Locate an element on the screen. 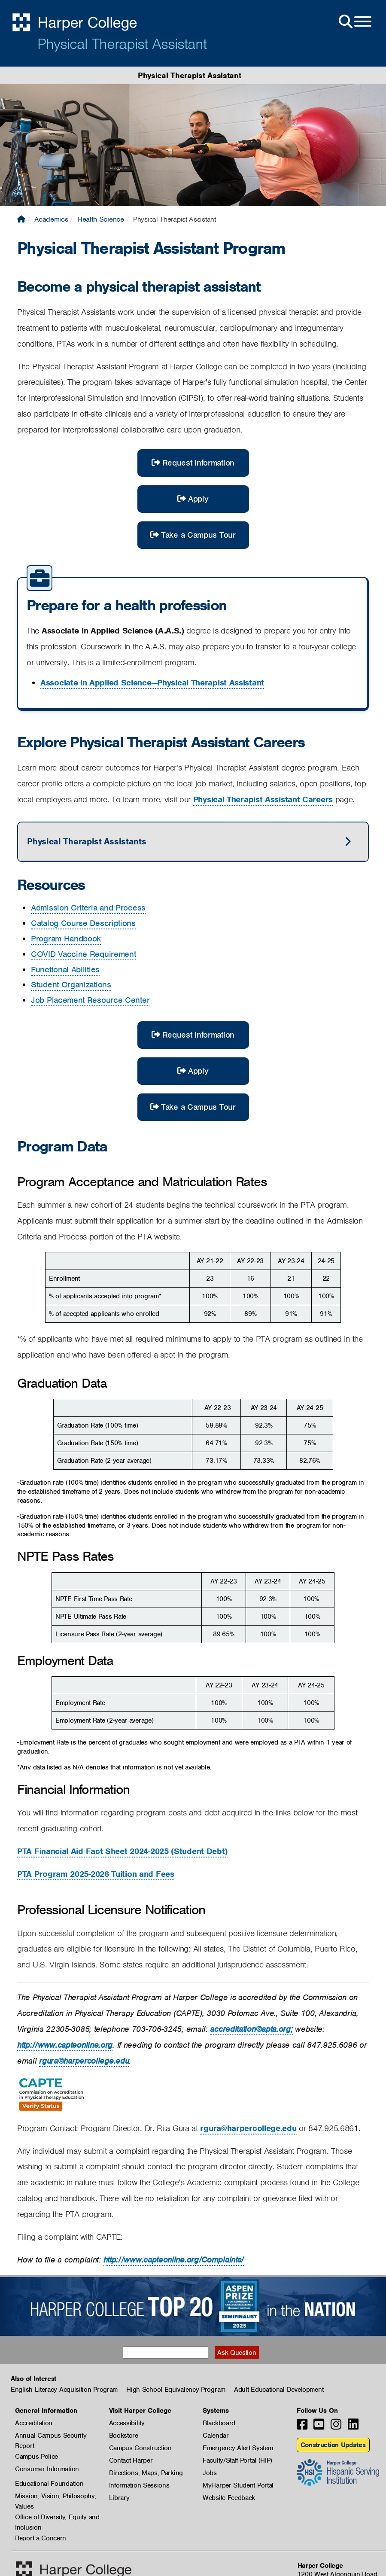 This screenshot has height=2576, width=386. Bookstore is located at coordinates (123, 2435).